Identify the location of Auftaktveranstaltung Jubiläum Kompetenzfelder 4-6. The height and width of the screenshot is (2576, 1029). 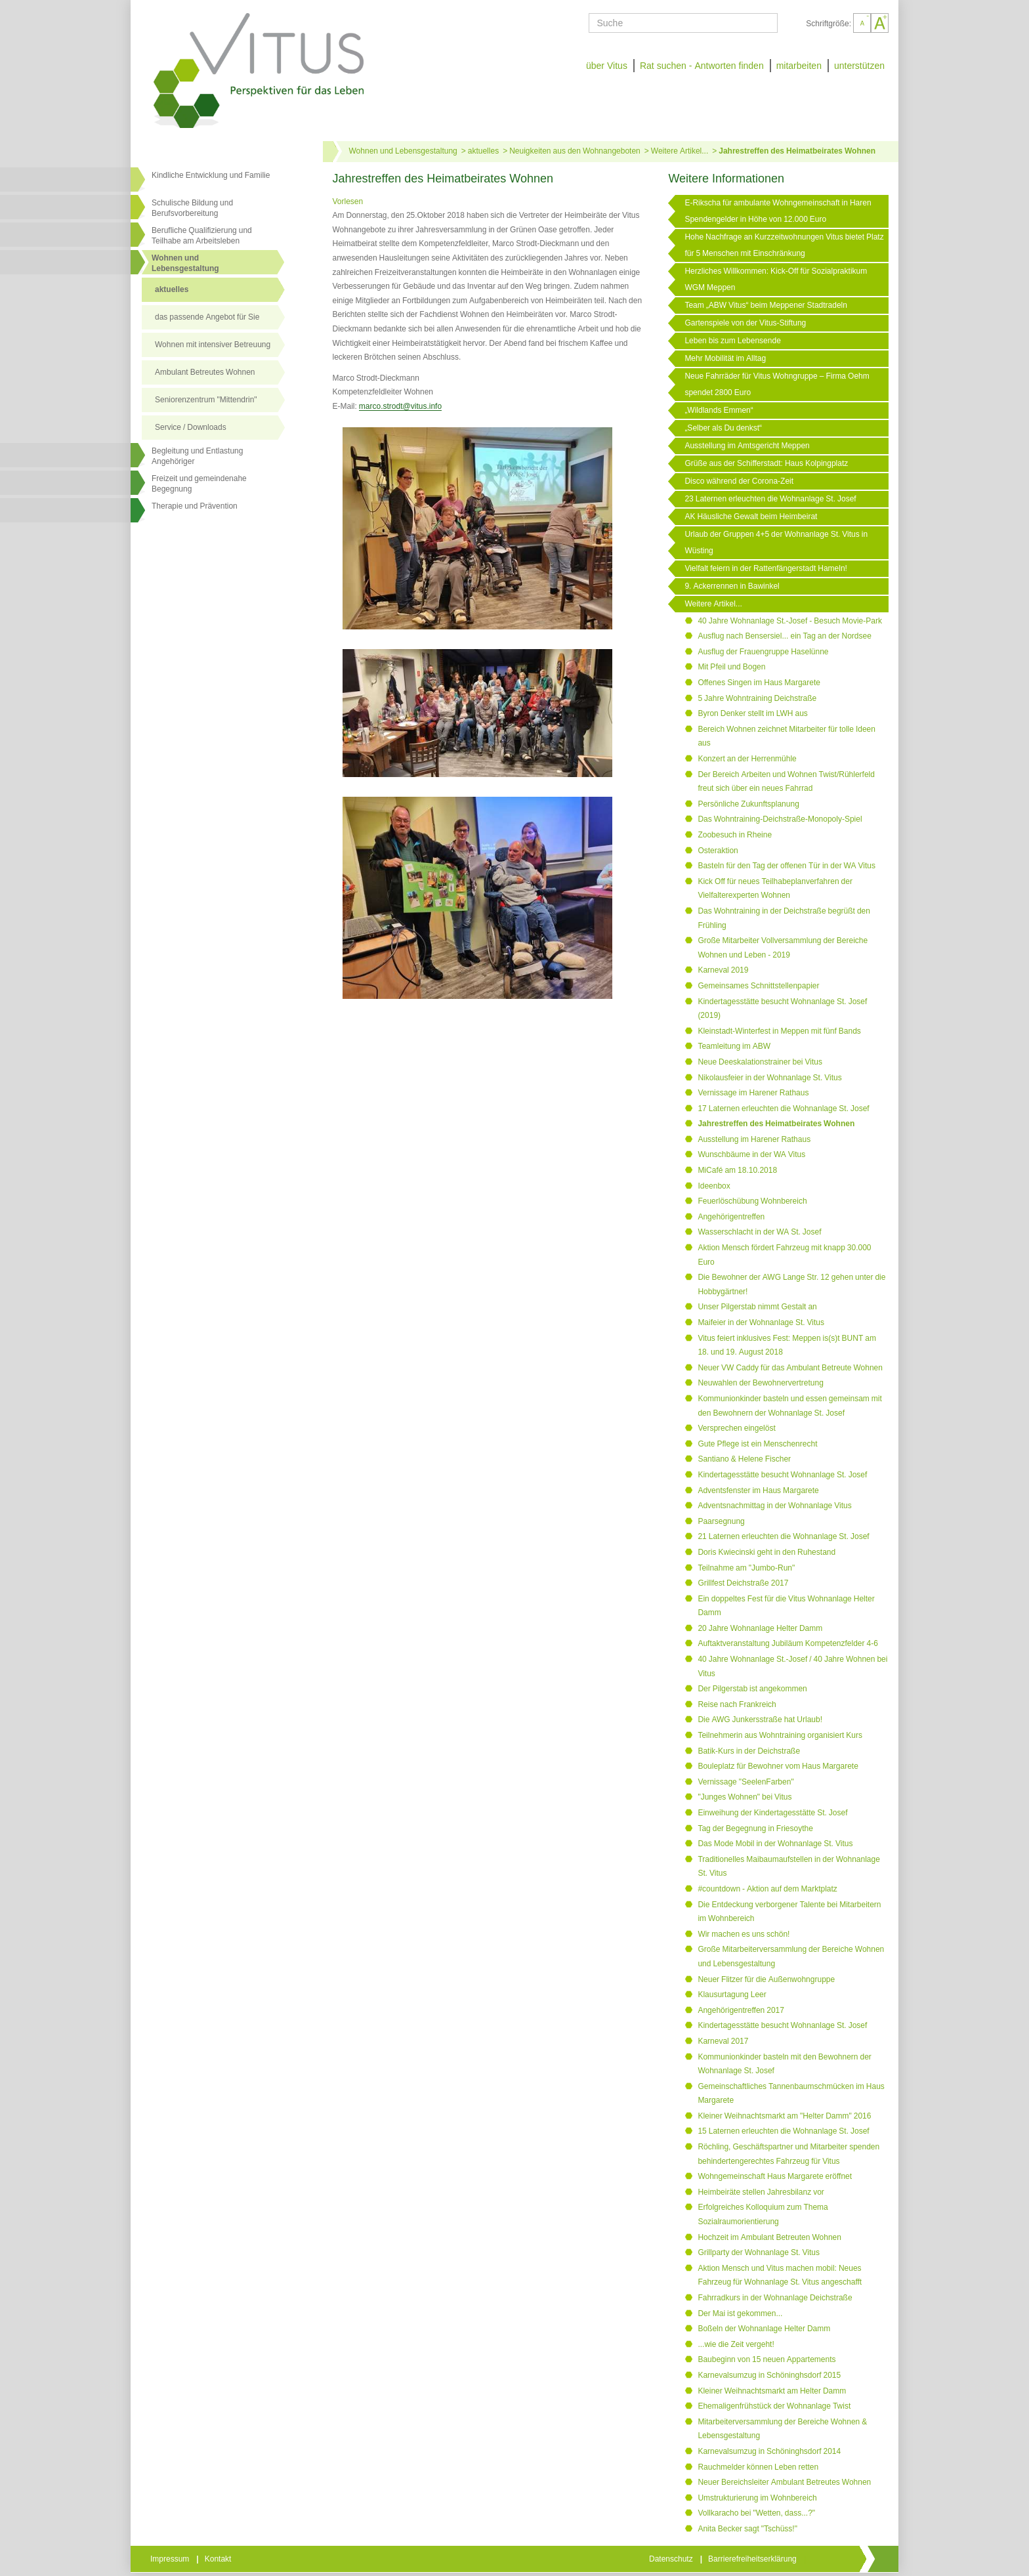
(788, 1643).